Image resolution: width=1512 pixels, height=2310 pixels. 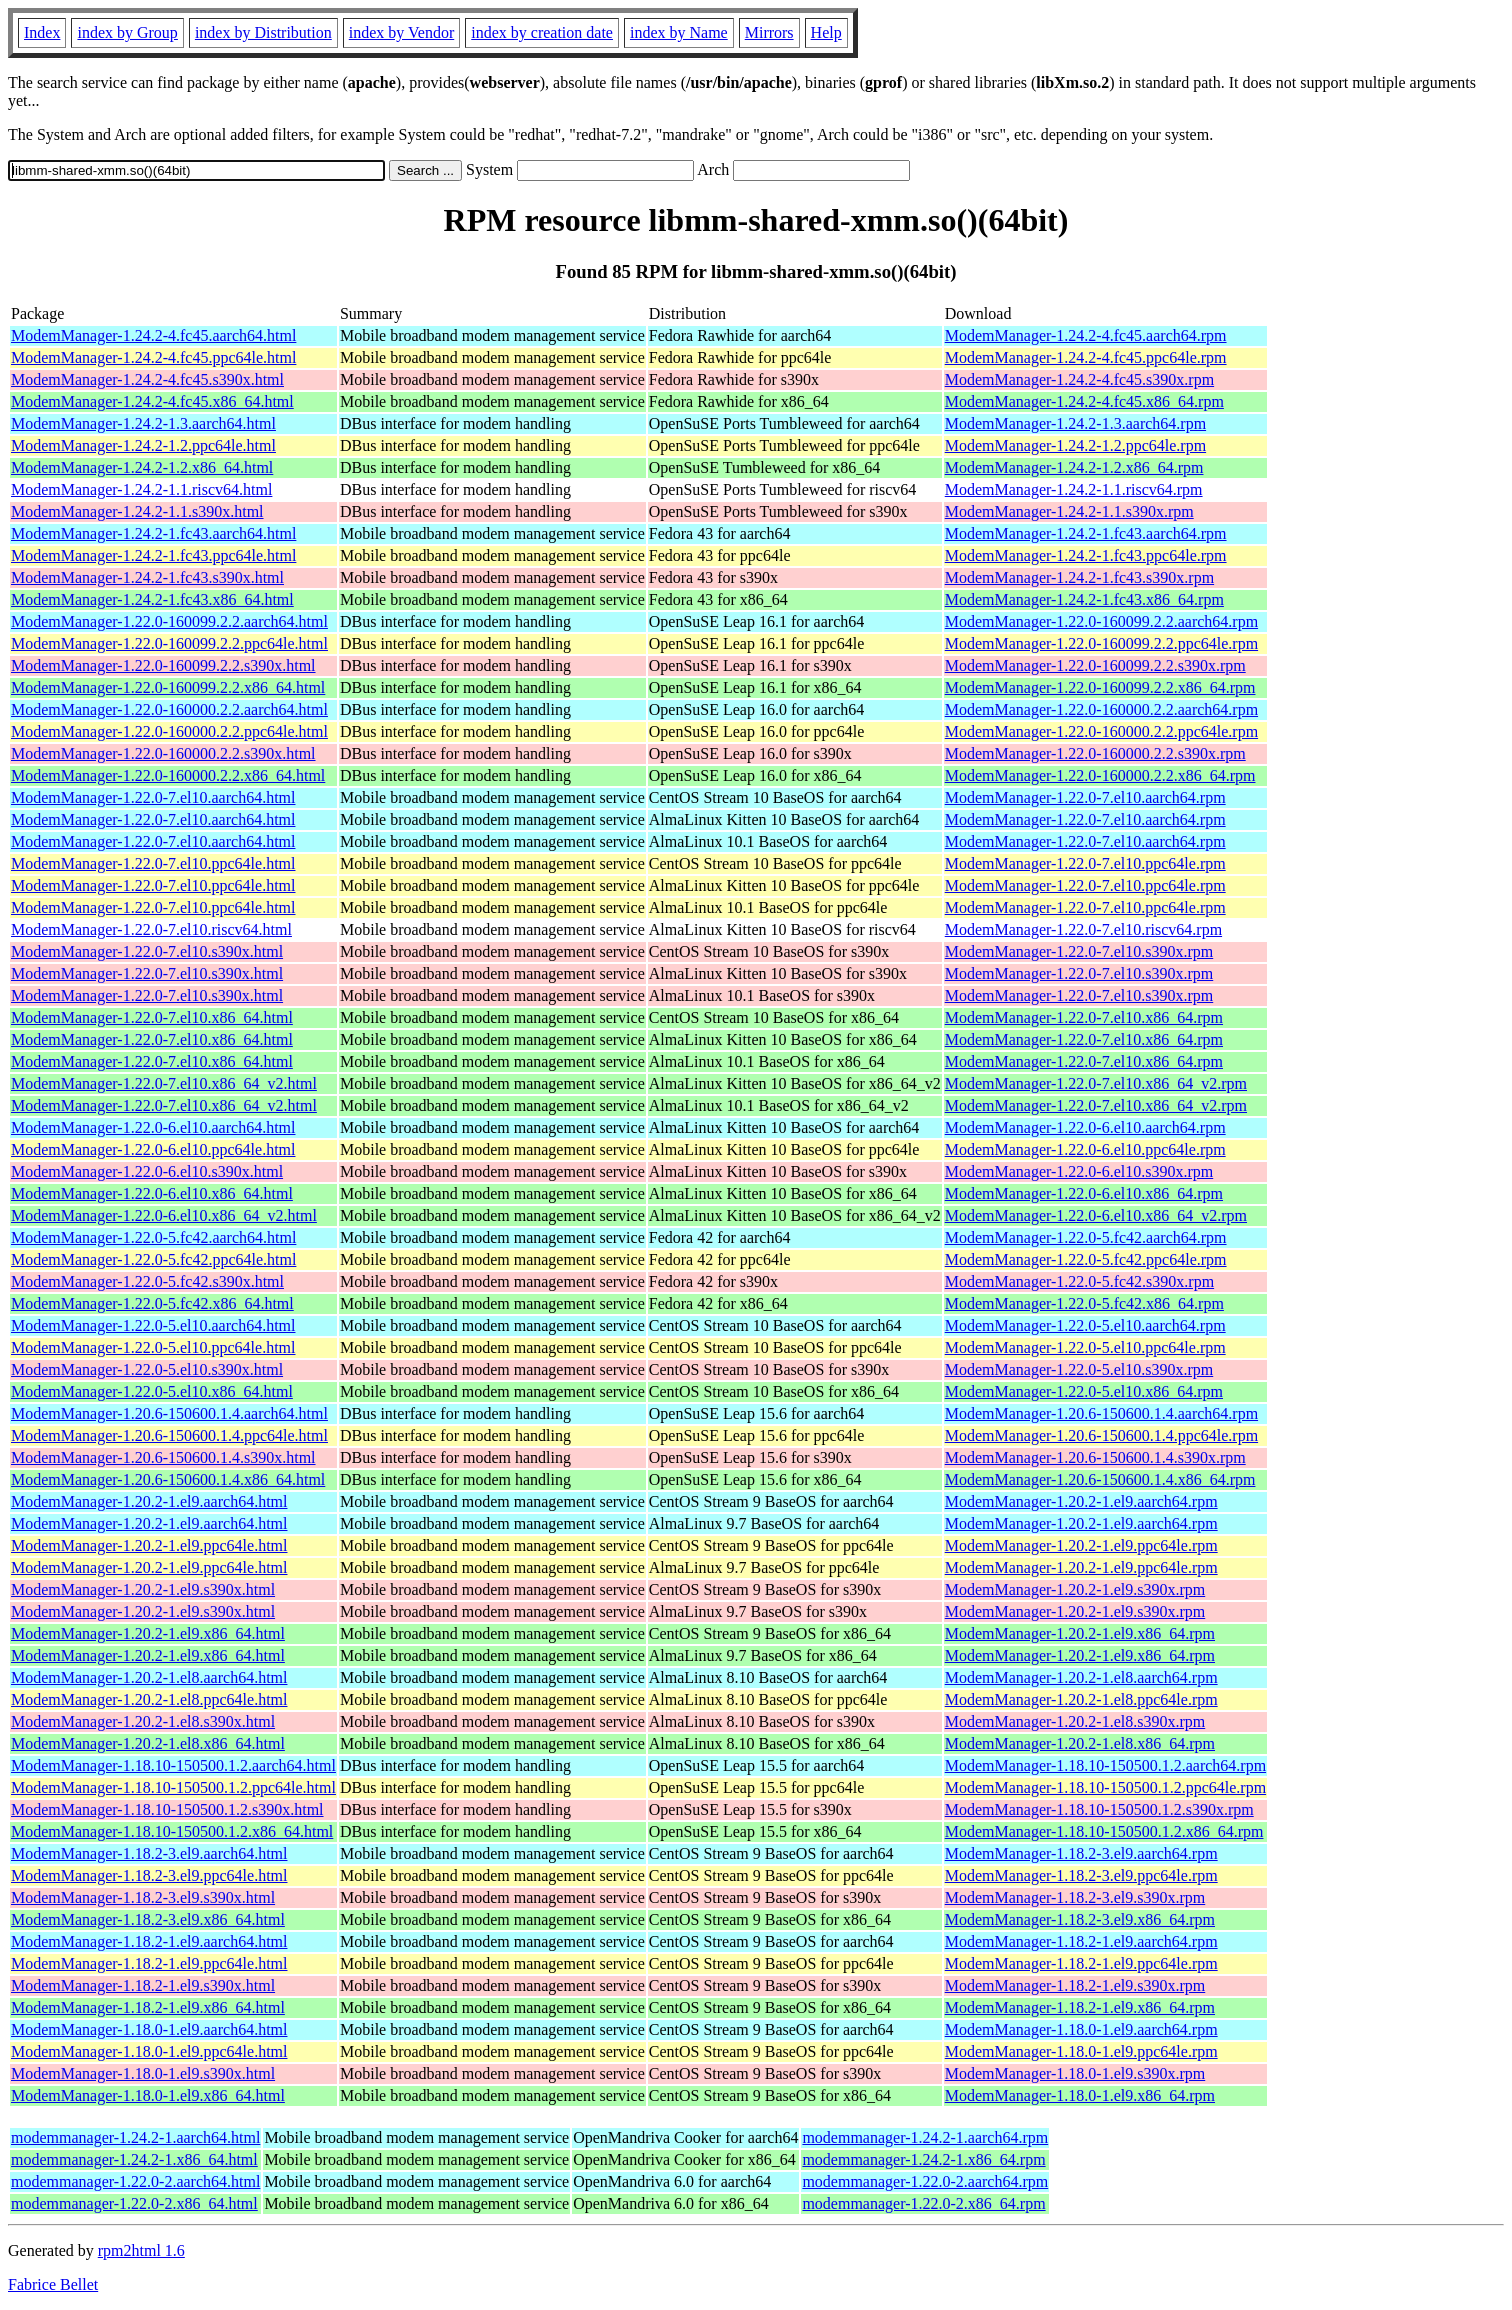 I want to click on modemmanager-1.22.0-2.x86_64.rpm, so click(x=923, y=2203).